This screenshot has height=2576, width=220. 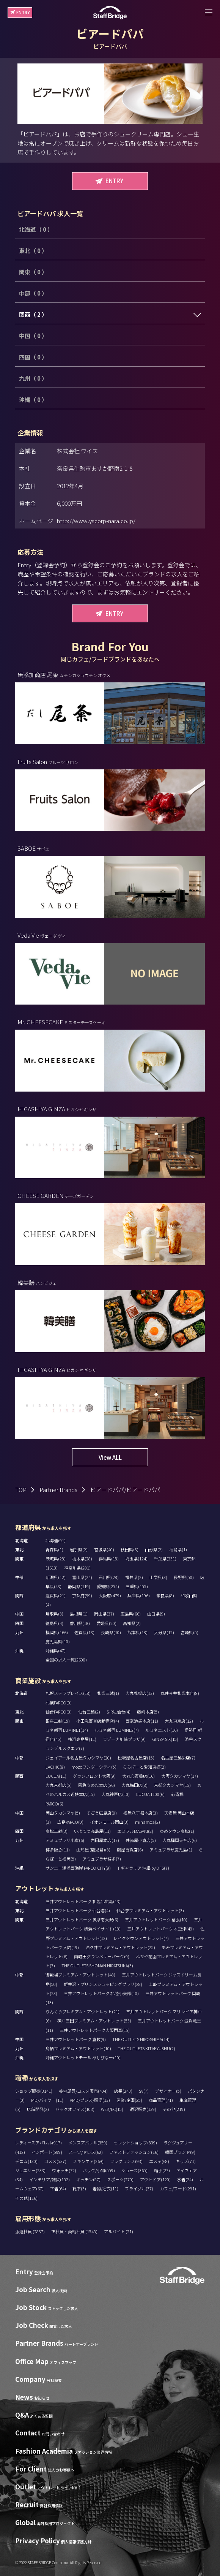 What do you see at coordinates (165, 1595) in the screenshot?
I see `奈良県(8)` at bounding box center [165, 1595].